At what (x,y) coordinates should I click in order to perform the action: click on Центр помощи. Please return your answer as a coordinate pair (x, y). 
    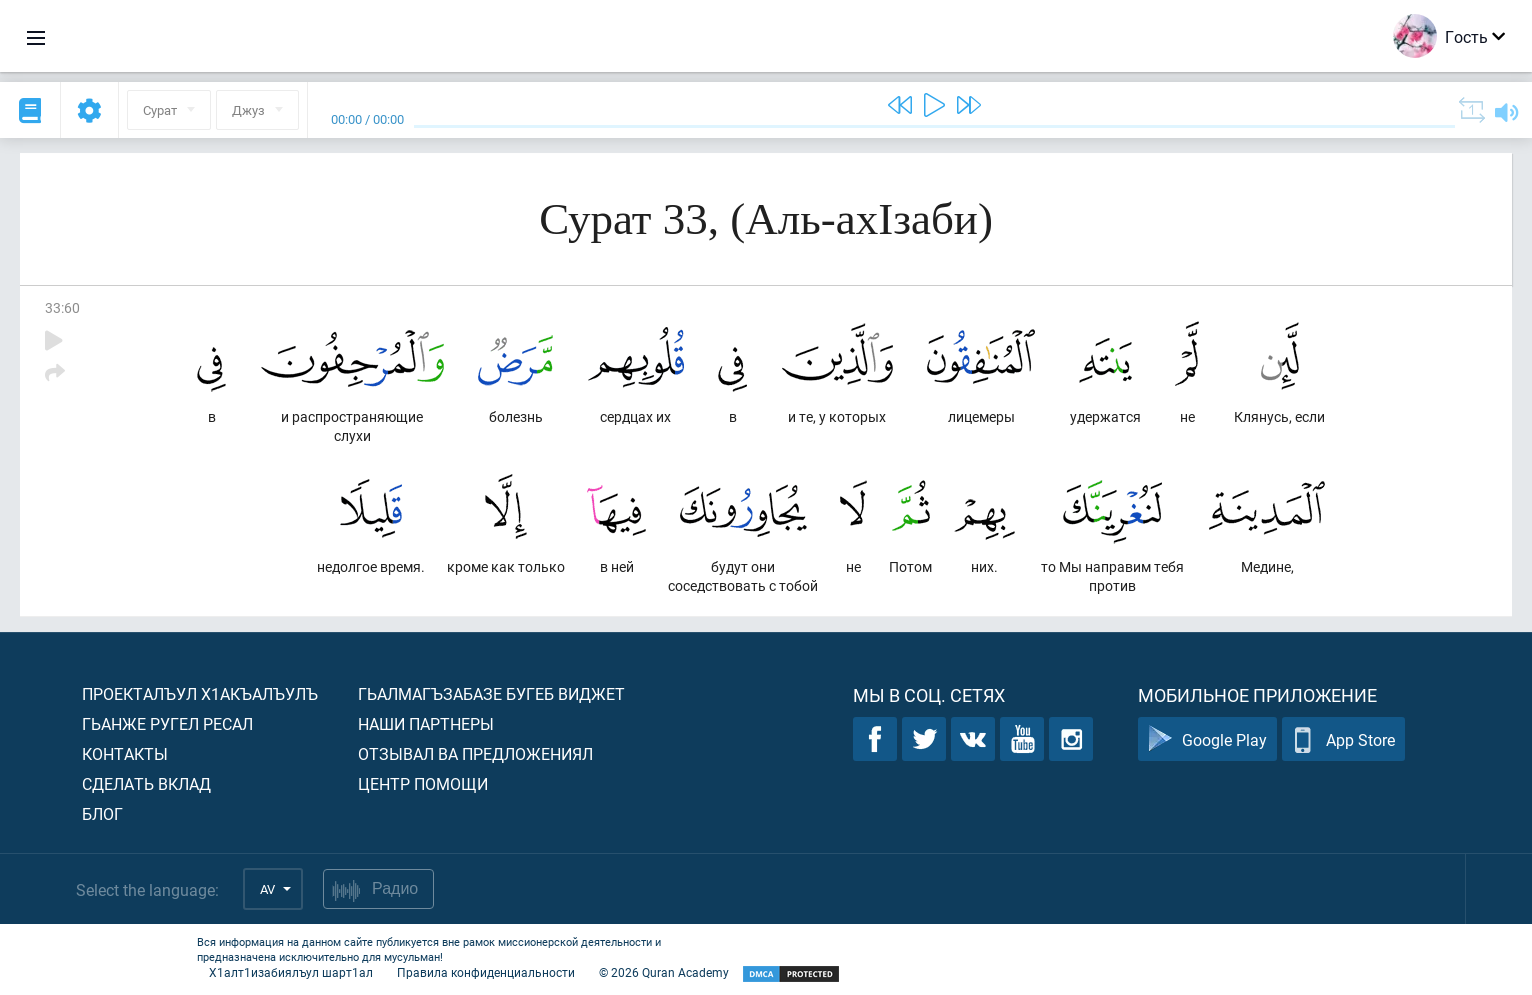
    Looking at the image, I should click on (423, 783).